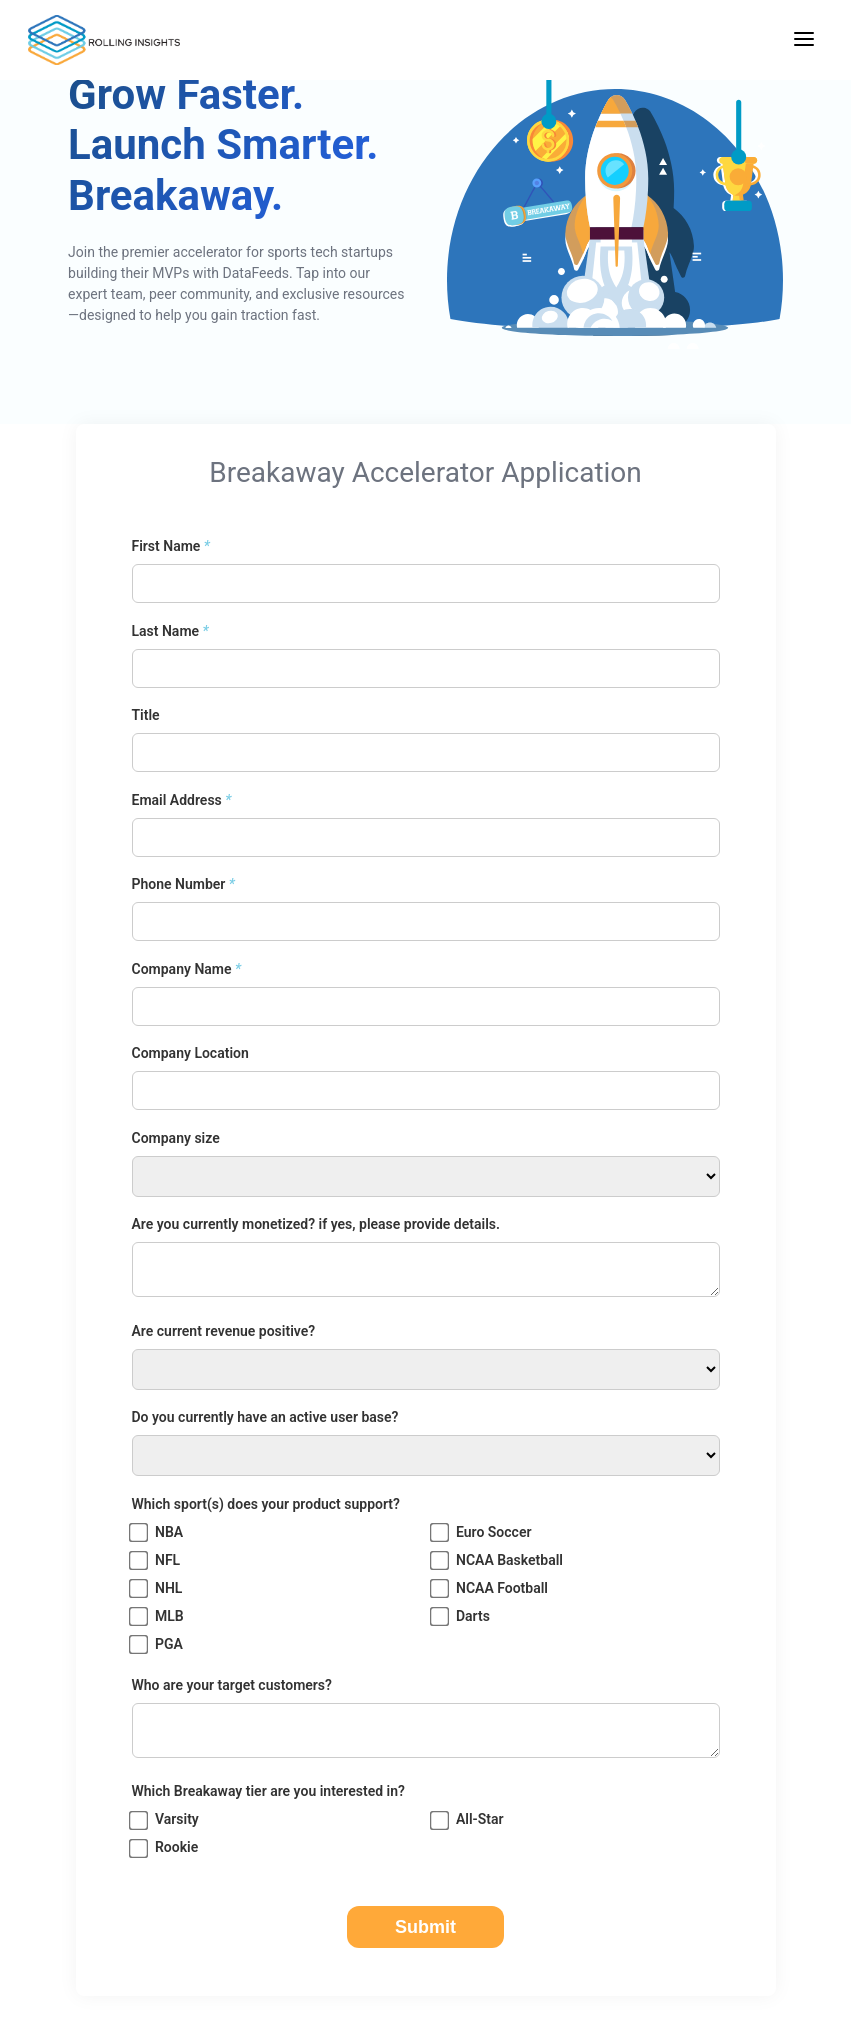 This screenshot has width=851, height=2038. What do you see at coordinates (265, 1417) in the screenshot?
I see `Do you currently have an active user base?` at bounding box center [265, 1417].